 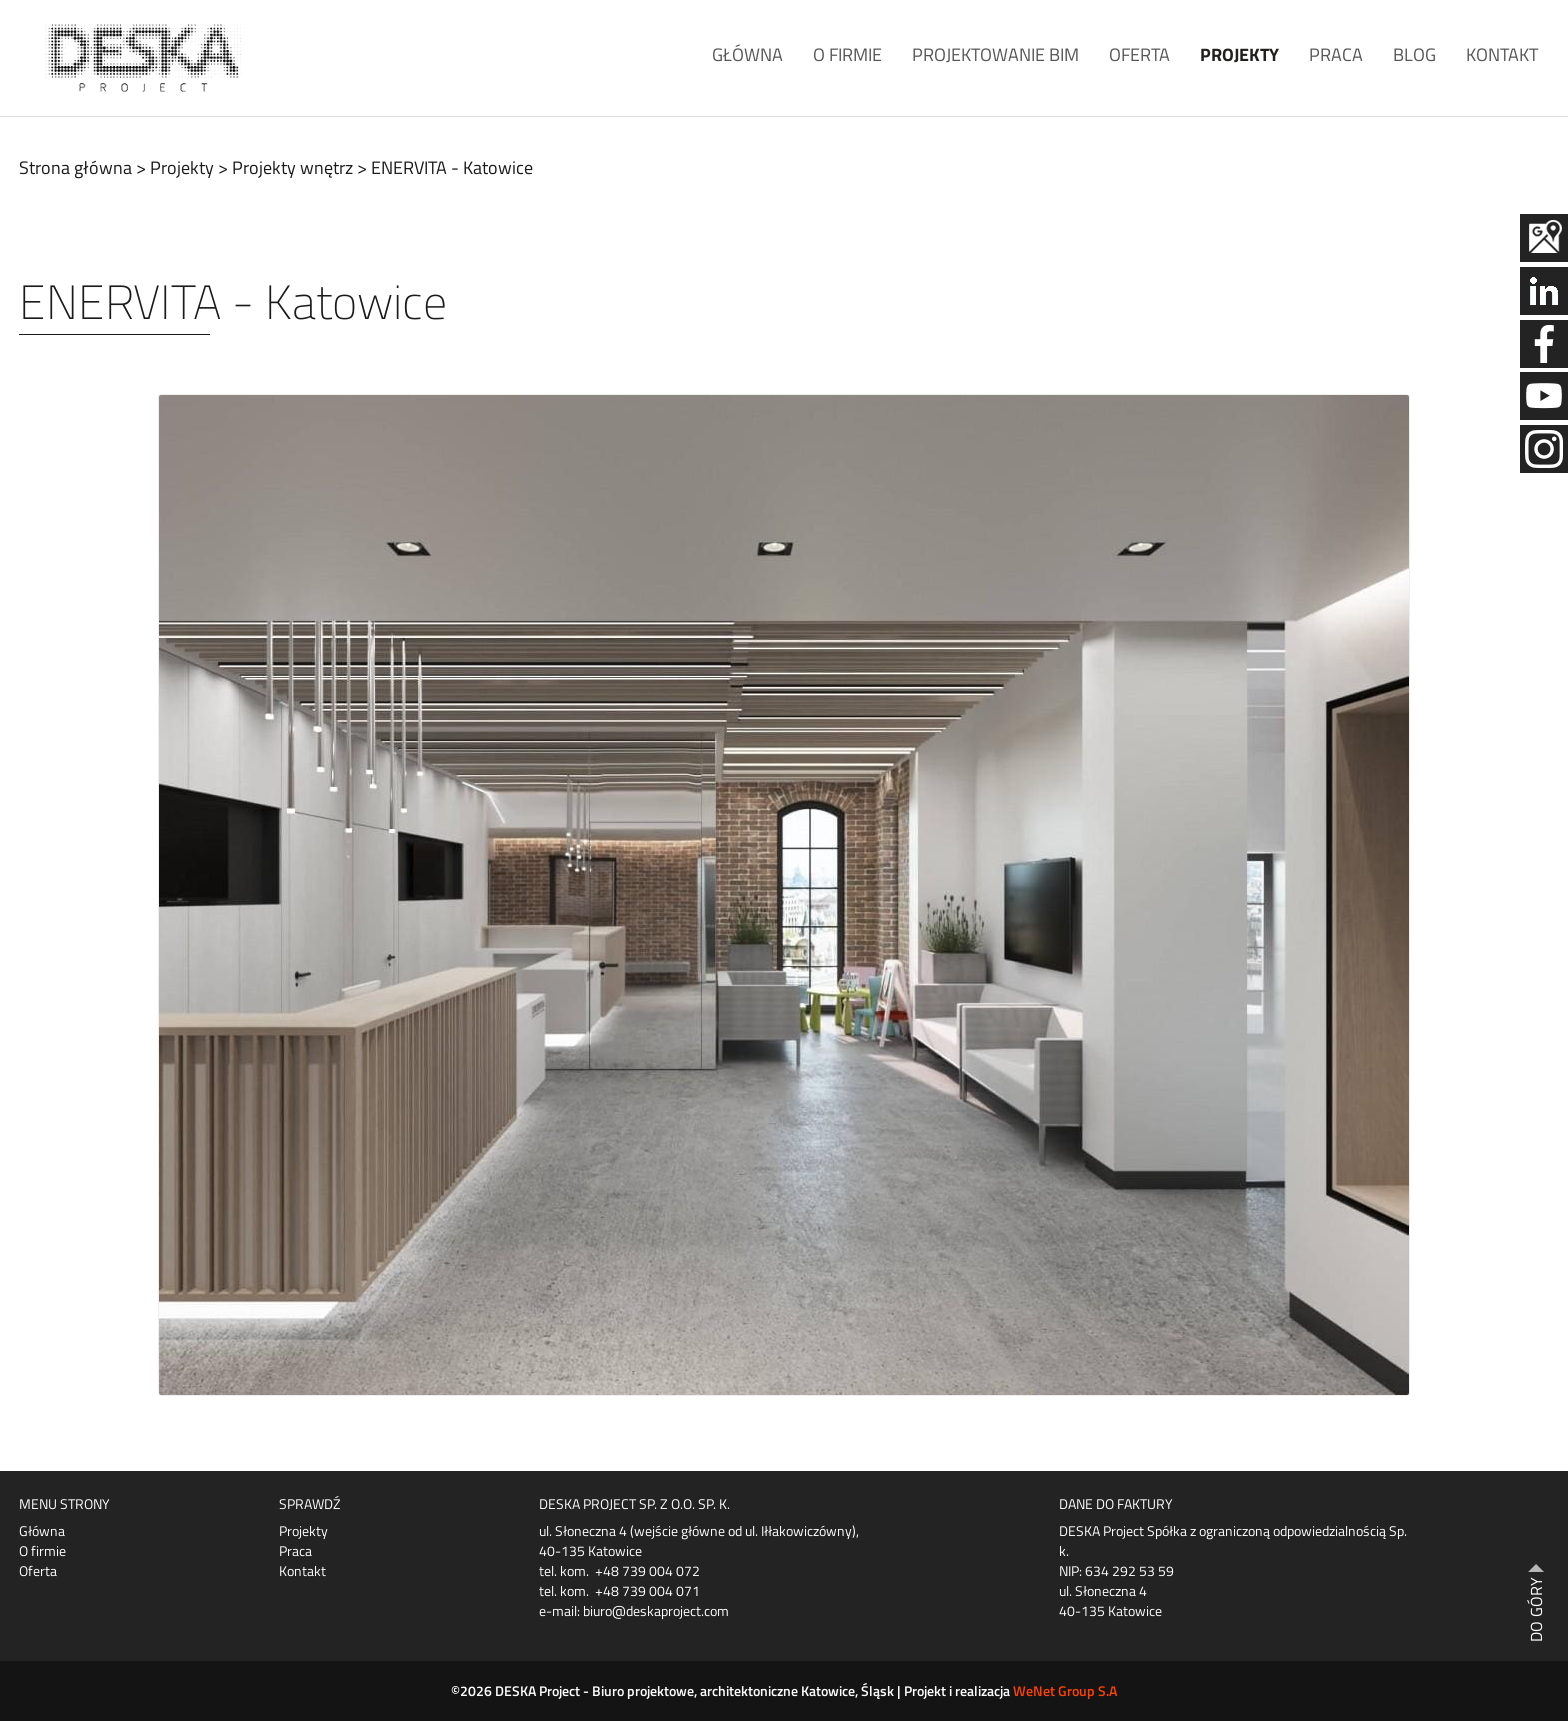 I want to click on Oferta, so click(x=1139, y=54).